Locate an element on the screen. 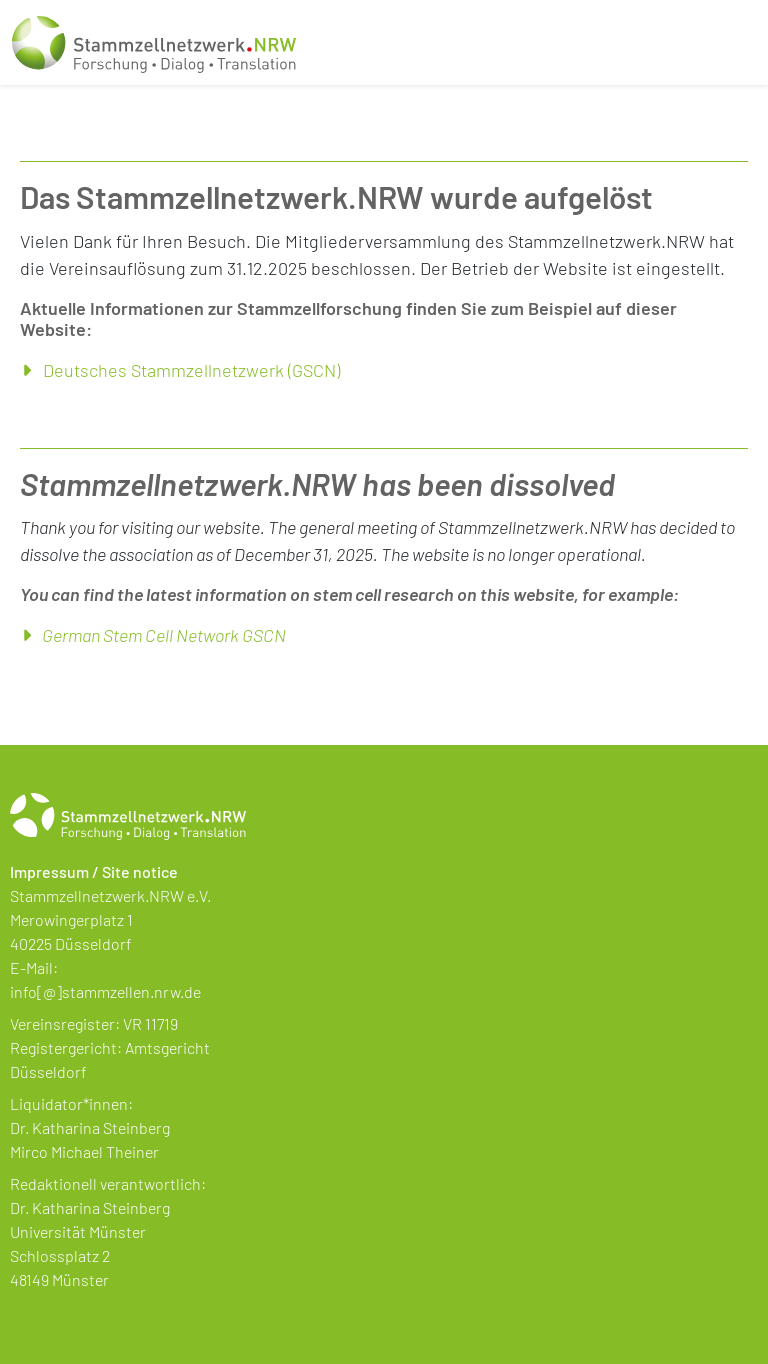 This screenshot has width=768, height=1364. German Stem Cell Network GSCN is located at coordinates (164, 635).